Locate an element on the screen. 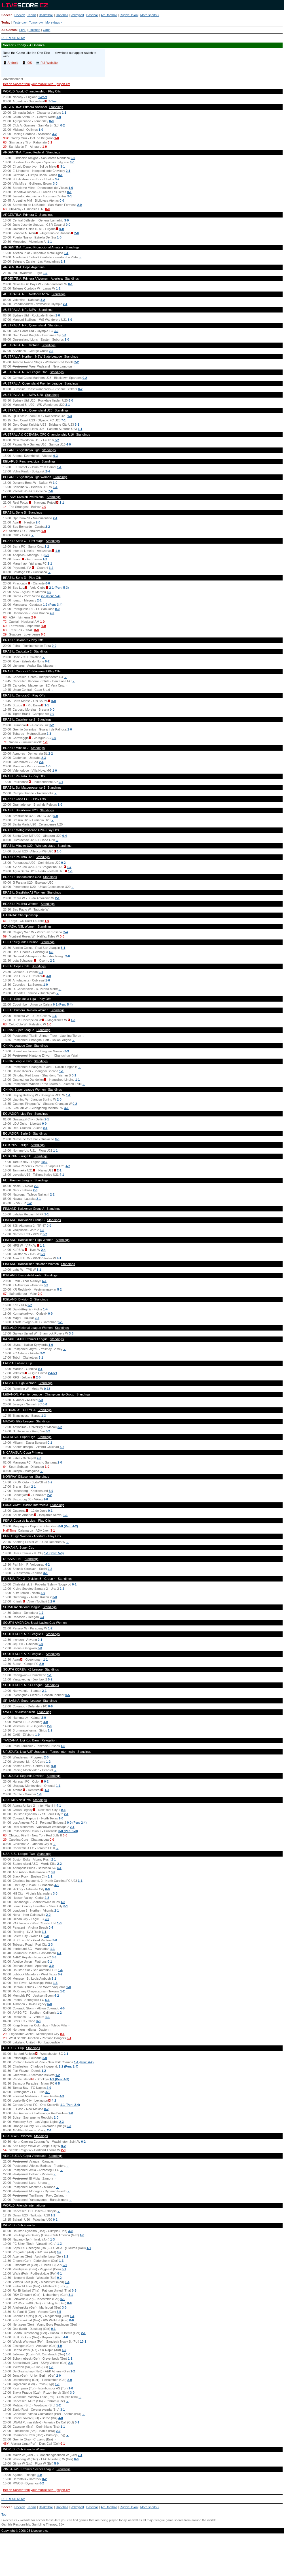  2-4 is located at coordinates (47, 471).